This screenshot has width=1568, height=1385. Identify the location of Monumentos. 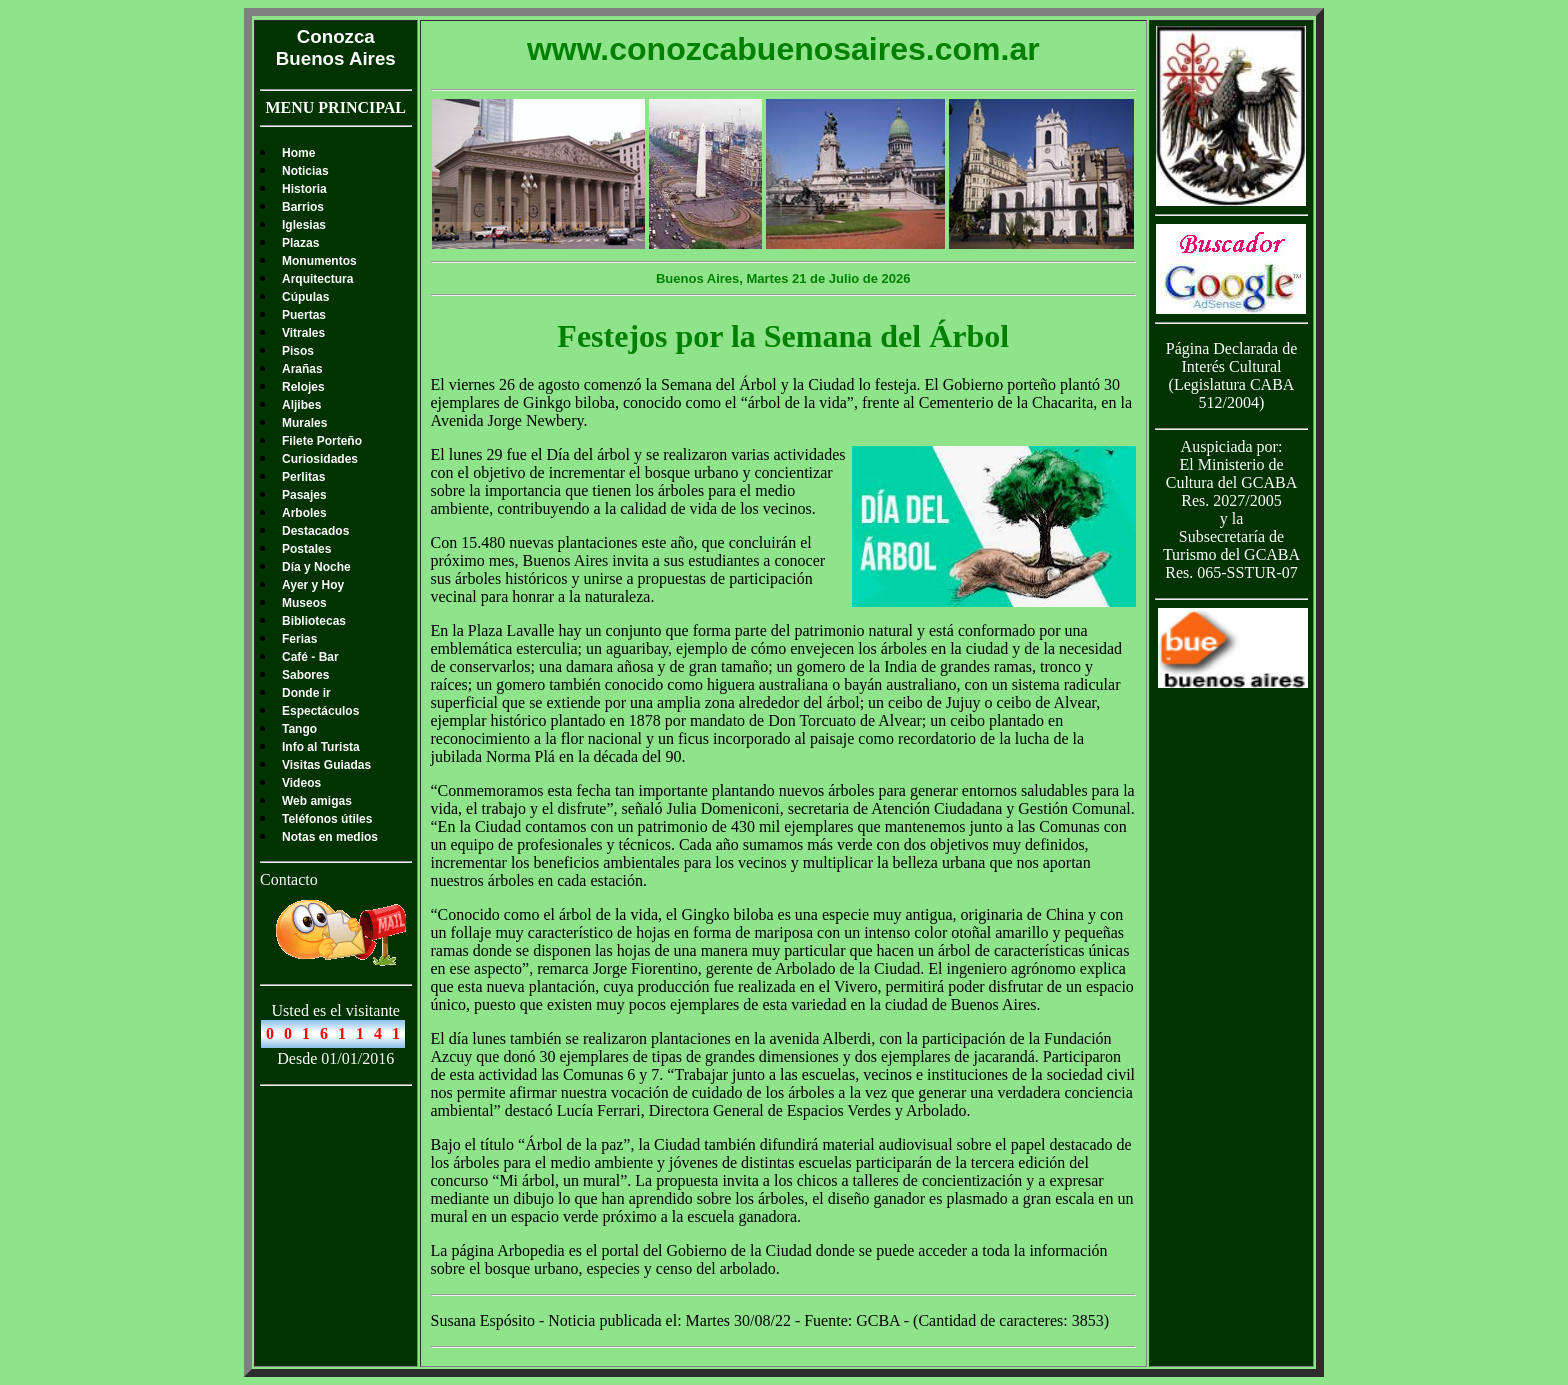
(319, 261).